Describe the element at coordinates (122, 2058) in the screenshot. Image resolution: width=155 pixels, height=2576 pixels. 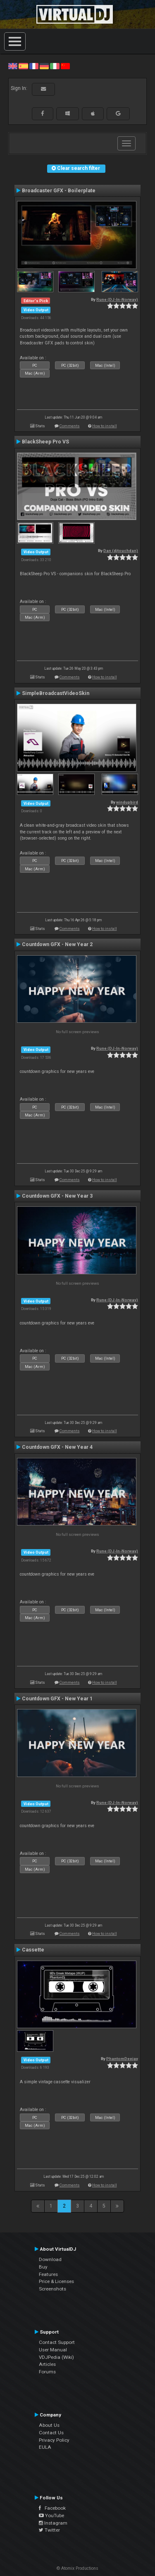
I see `PhantomDeejay` at that location.